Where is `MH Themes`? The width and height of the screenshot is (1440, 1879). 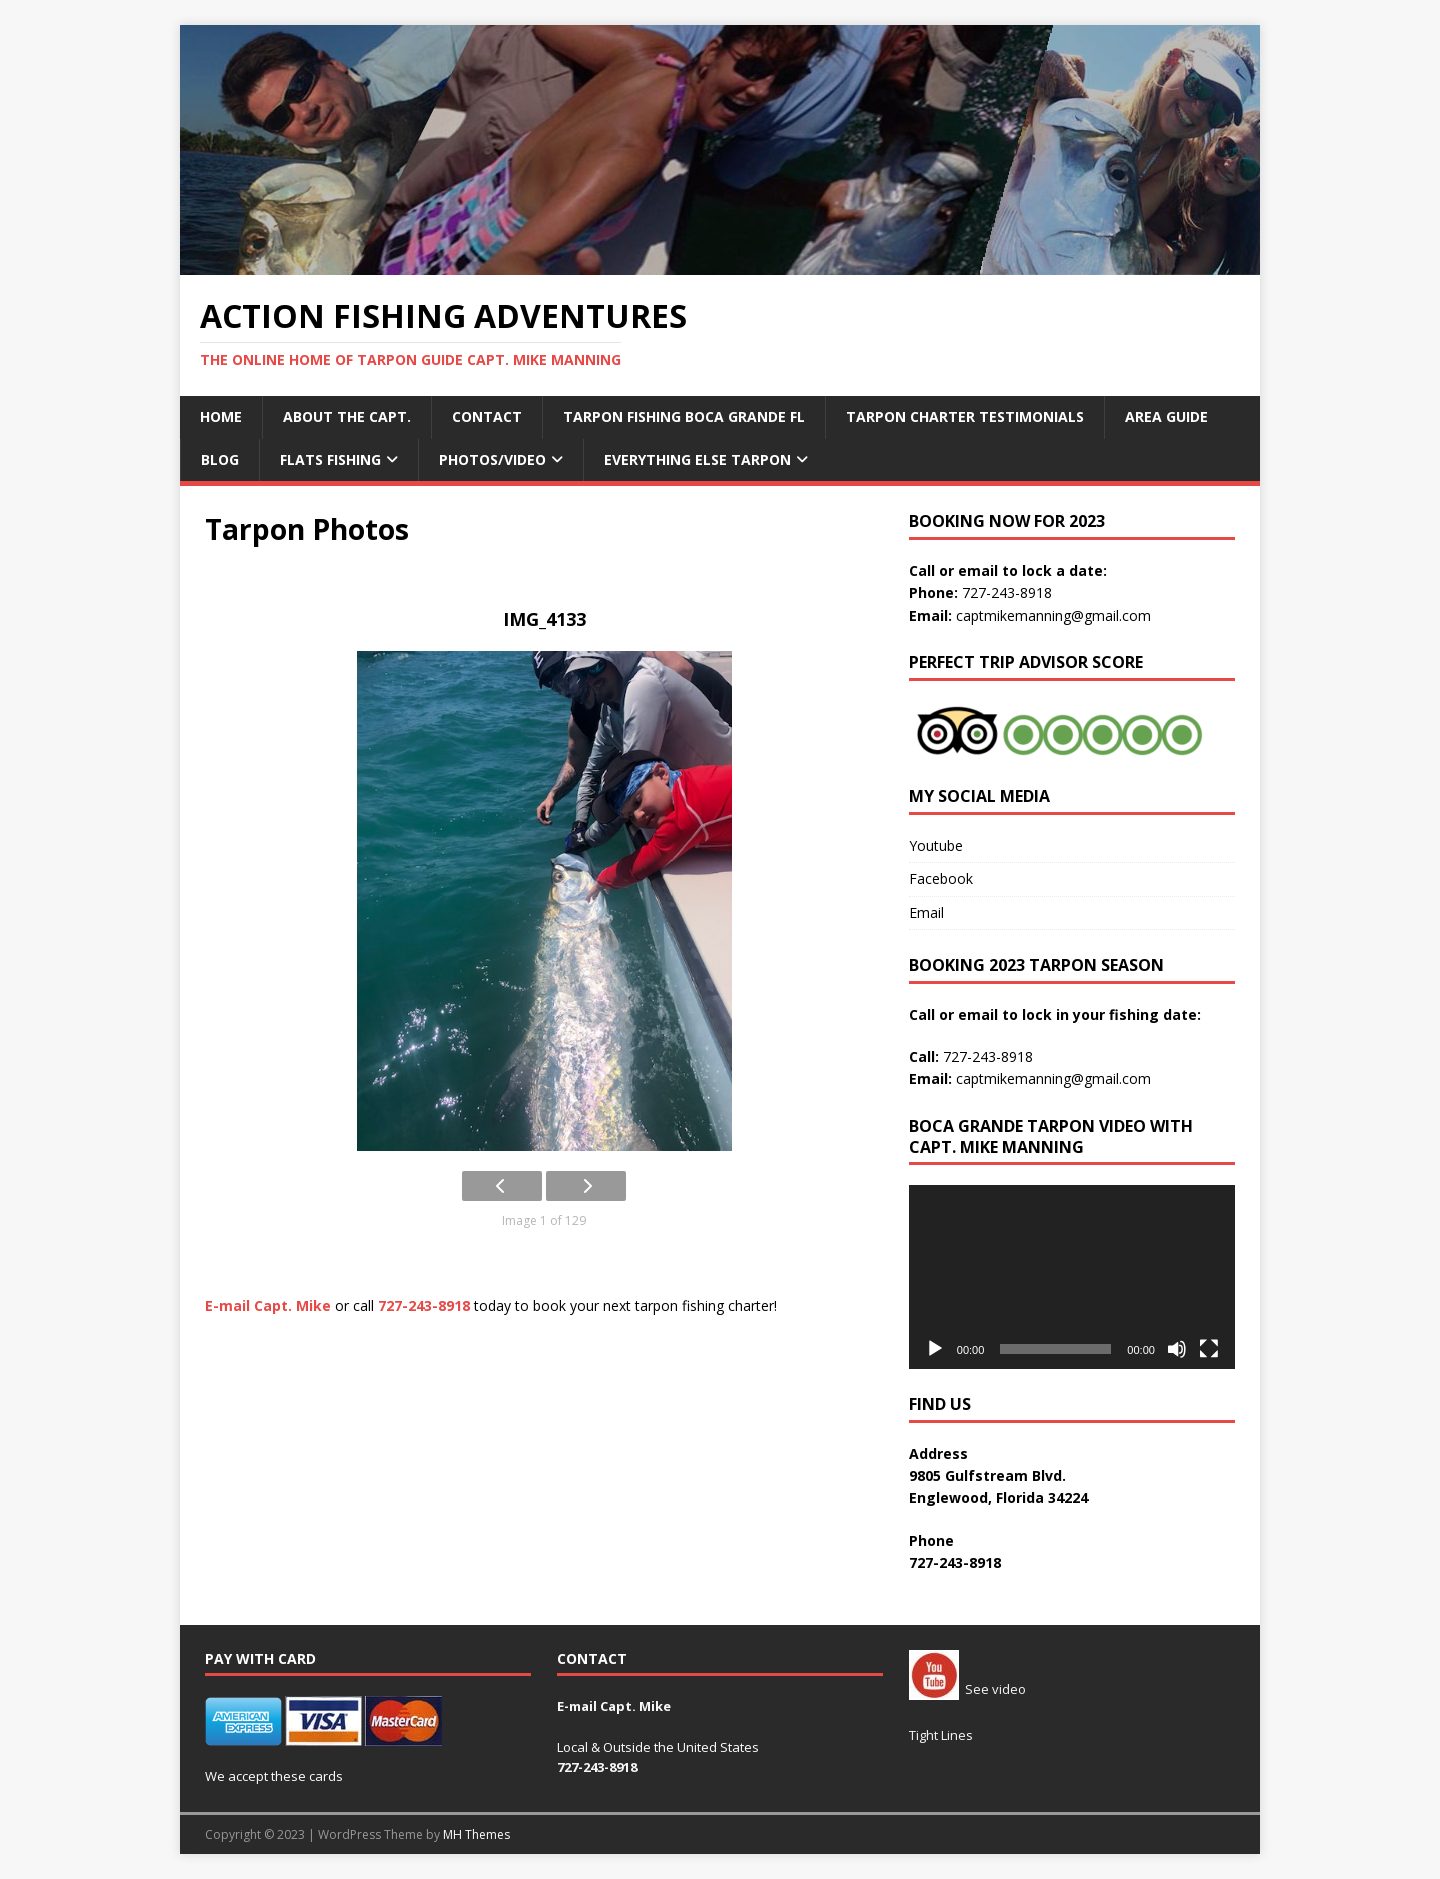
MH Themes is located at coordinates (476, 1834).